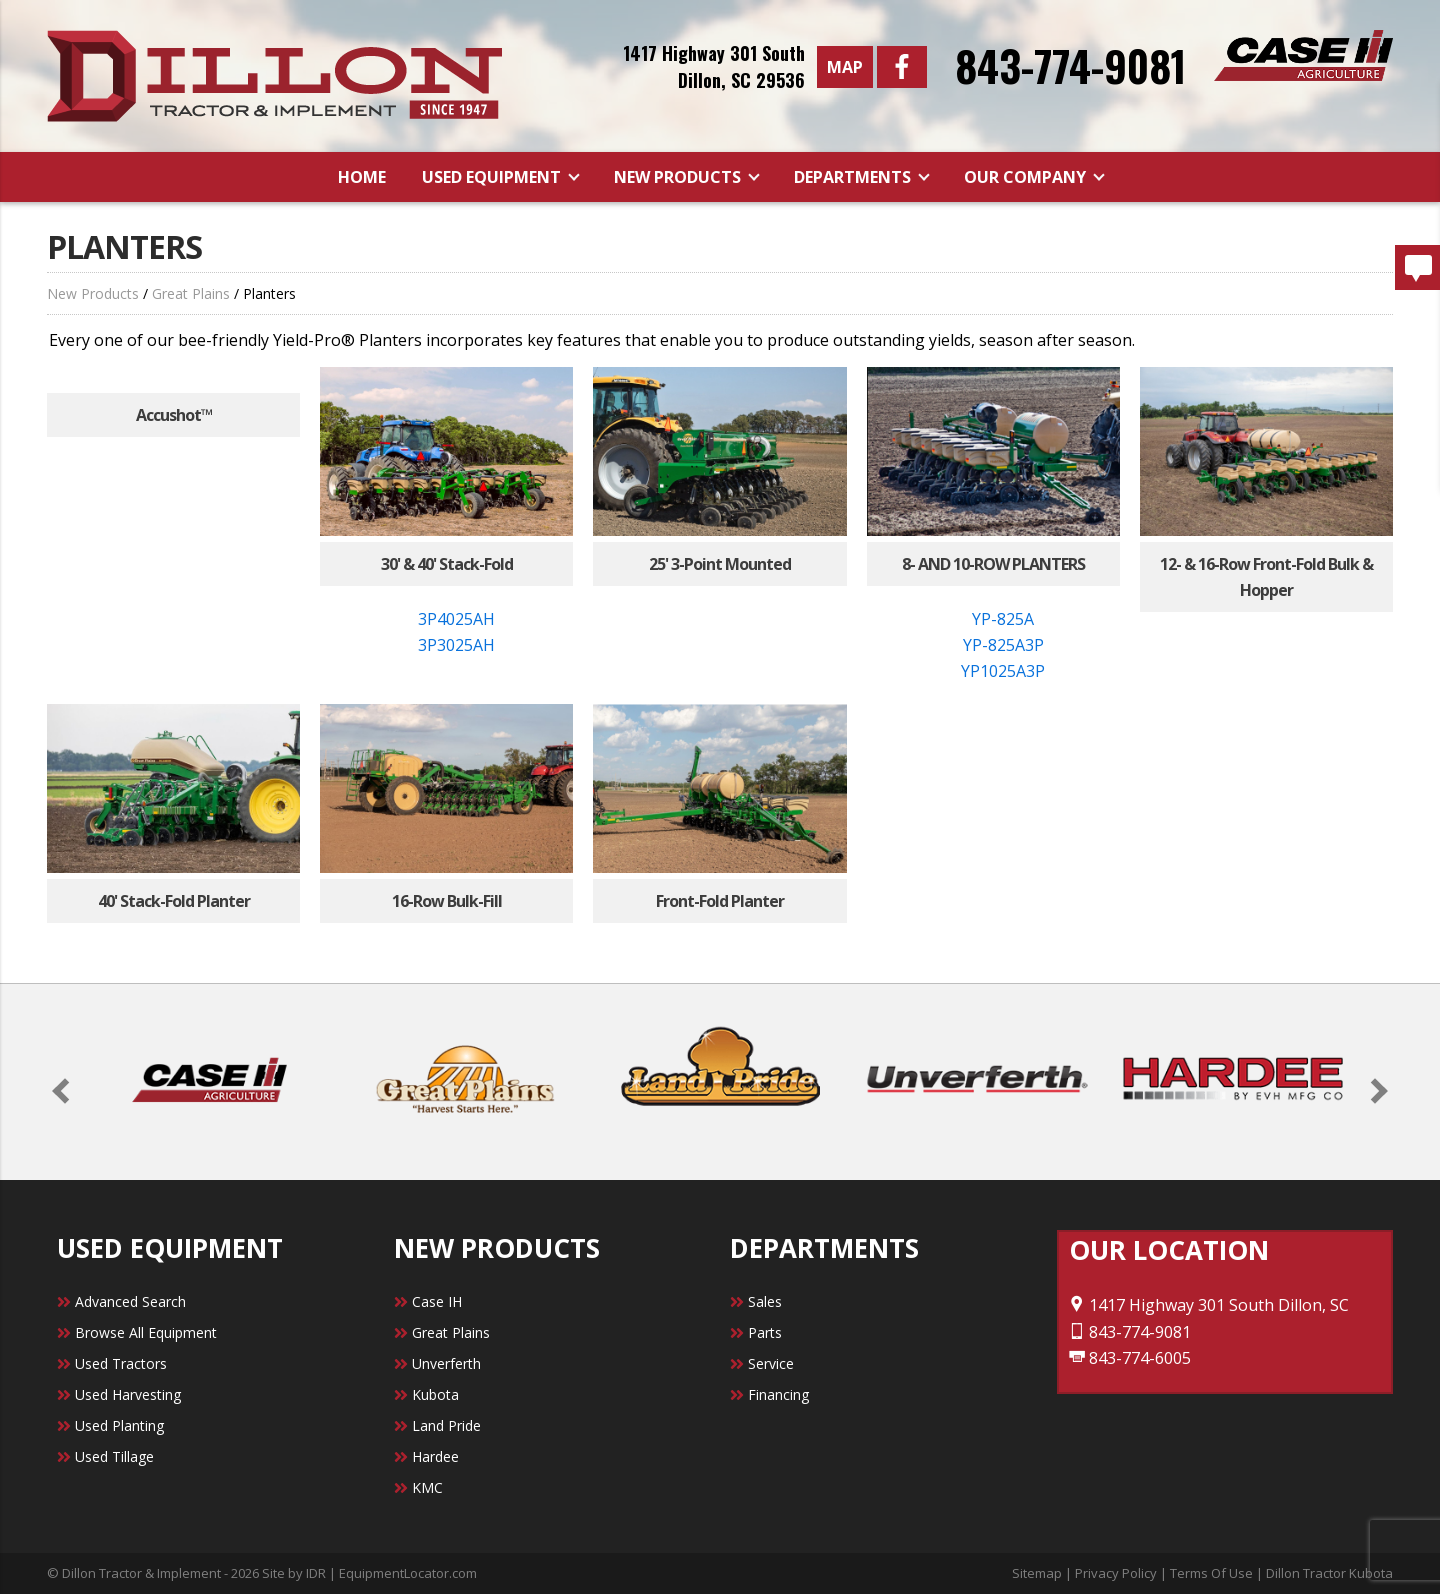 This screenshot has height=1594, width=1440. Describe the element at coordinates (128, 1394) in the screenshot. I see `Used Harvesting` at that location.